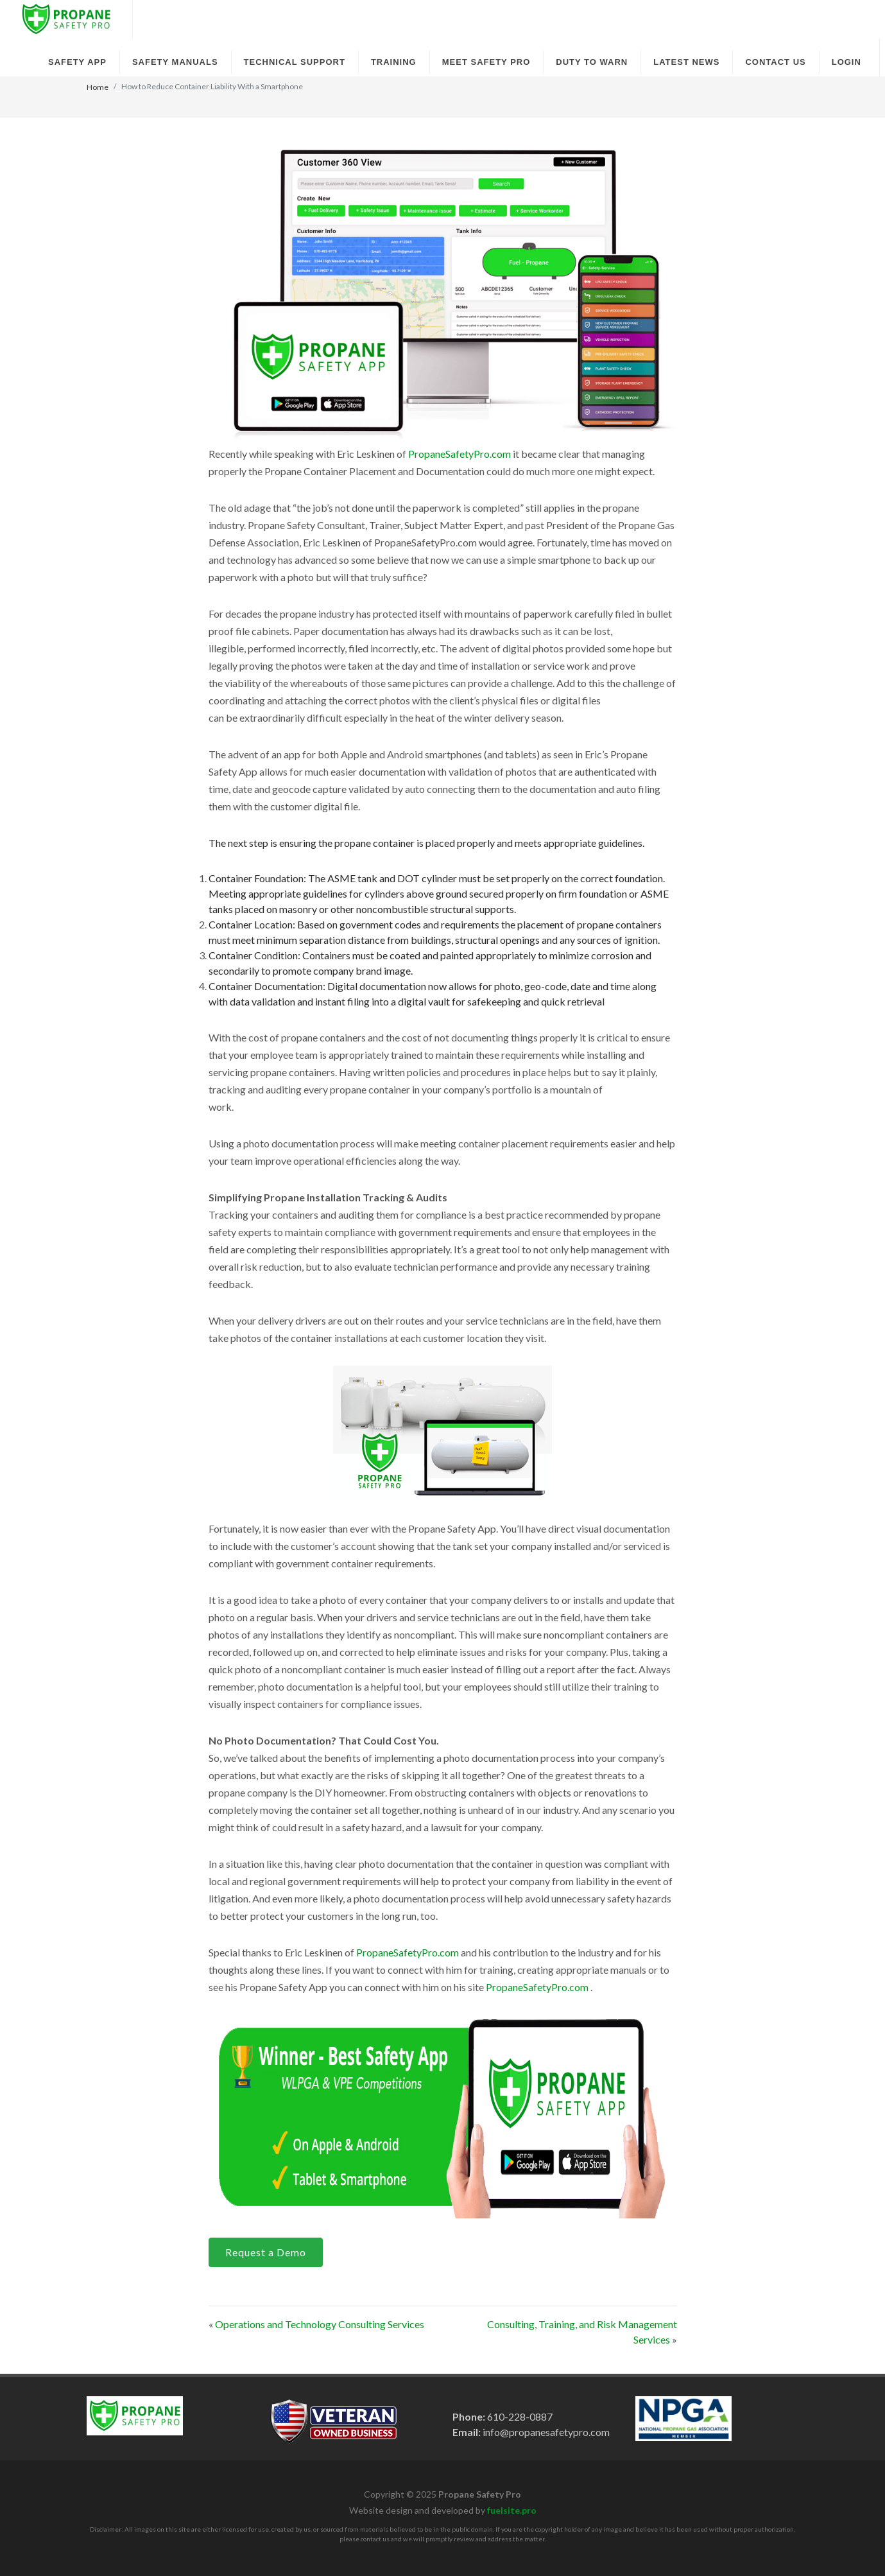 The width and height of the screenshot is (885, 2576). What do you see at coordinates (519, 2416) in the screenshot?
I see `610-228-0887` at bounding box center [519, 2416].